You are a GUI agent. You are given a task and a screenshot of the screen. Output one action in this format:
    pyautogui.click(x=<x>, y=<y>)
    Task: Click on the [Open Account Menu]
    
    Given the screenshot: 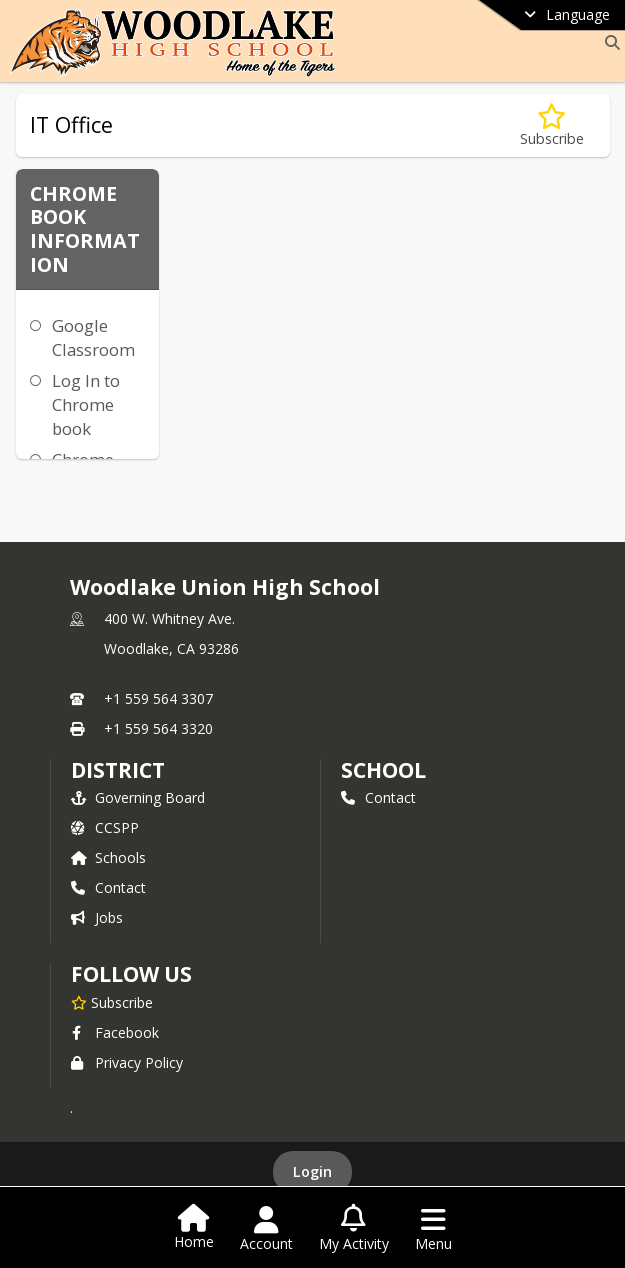 What is the action you would take?
    pyautogui.click(x=266, y=1229)
    